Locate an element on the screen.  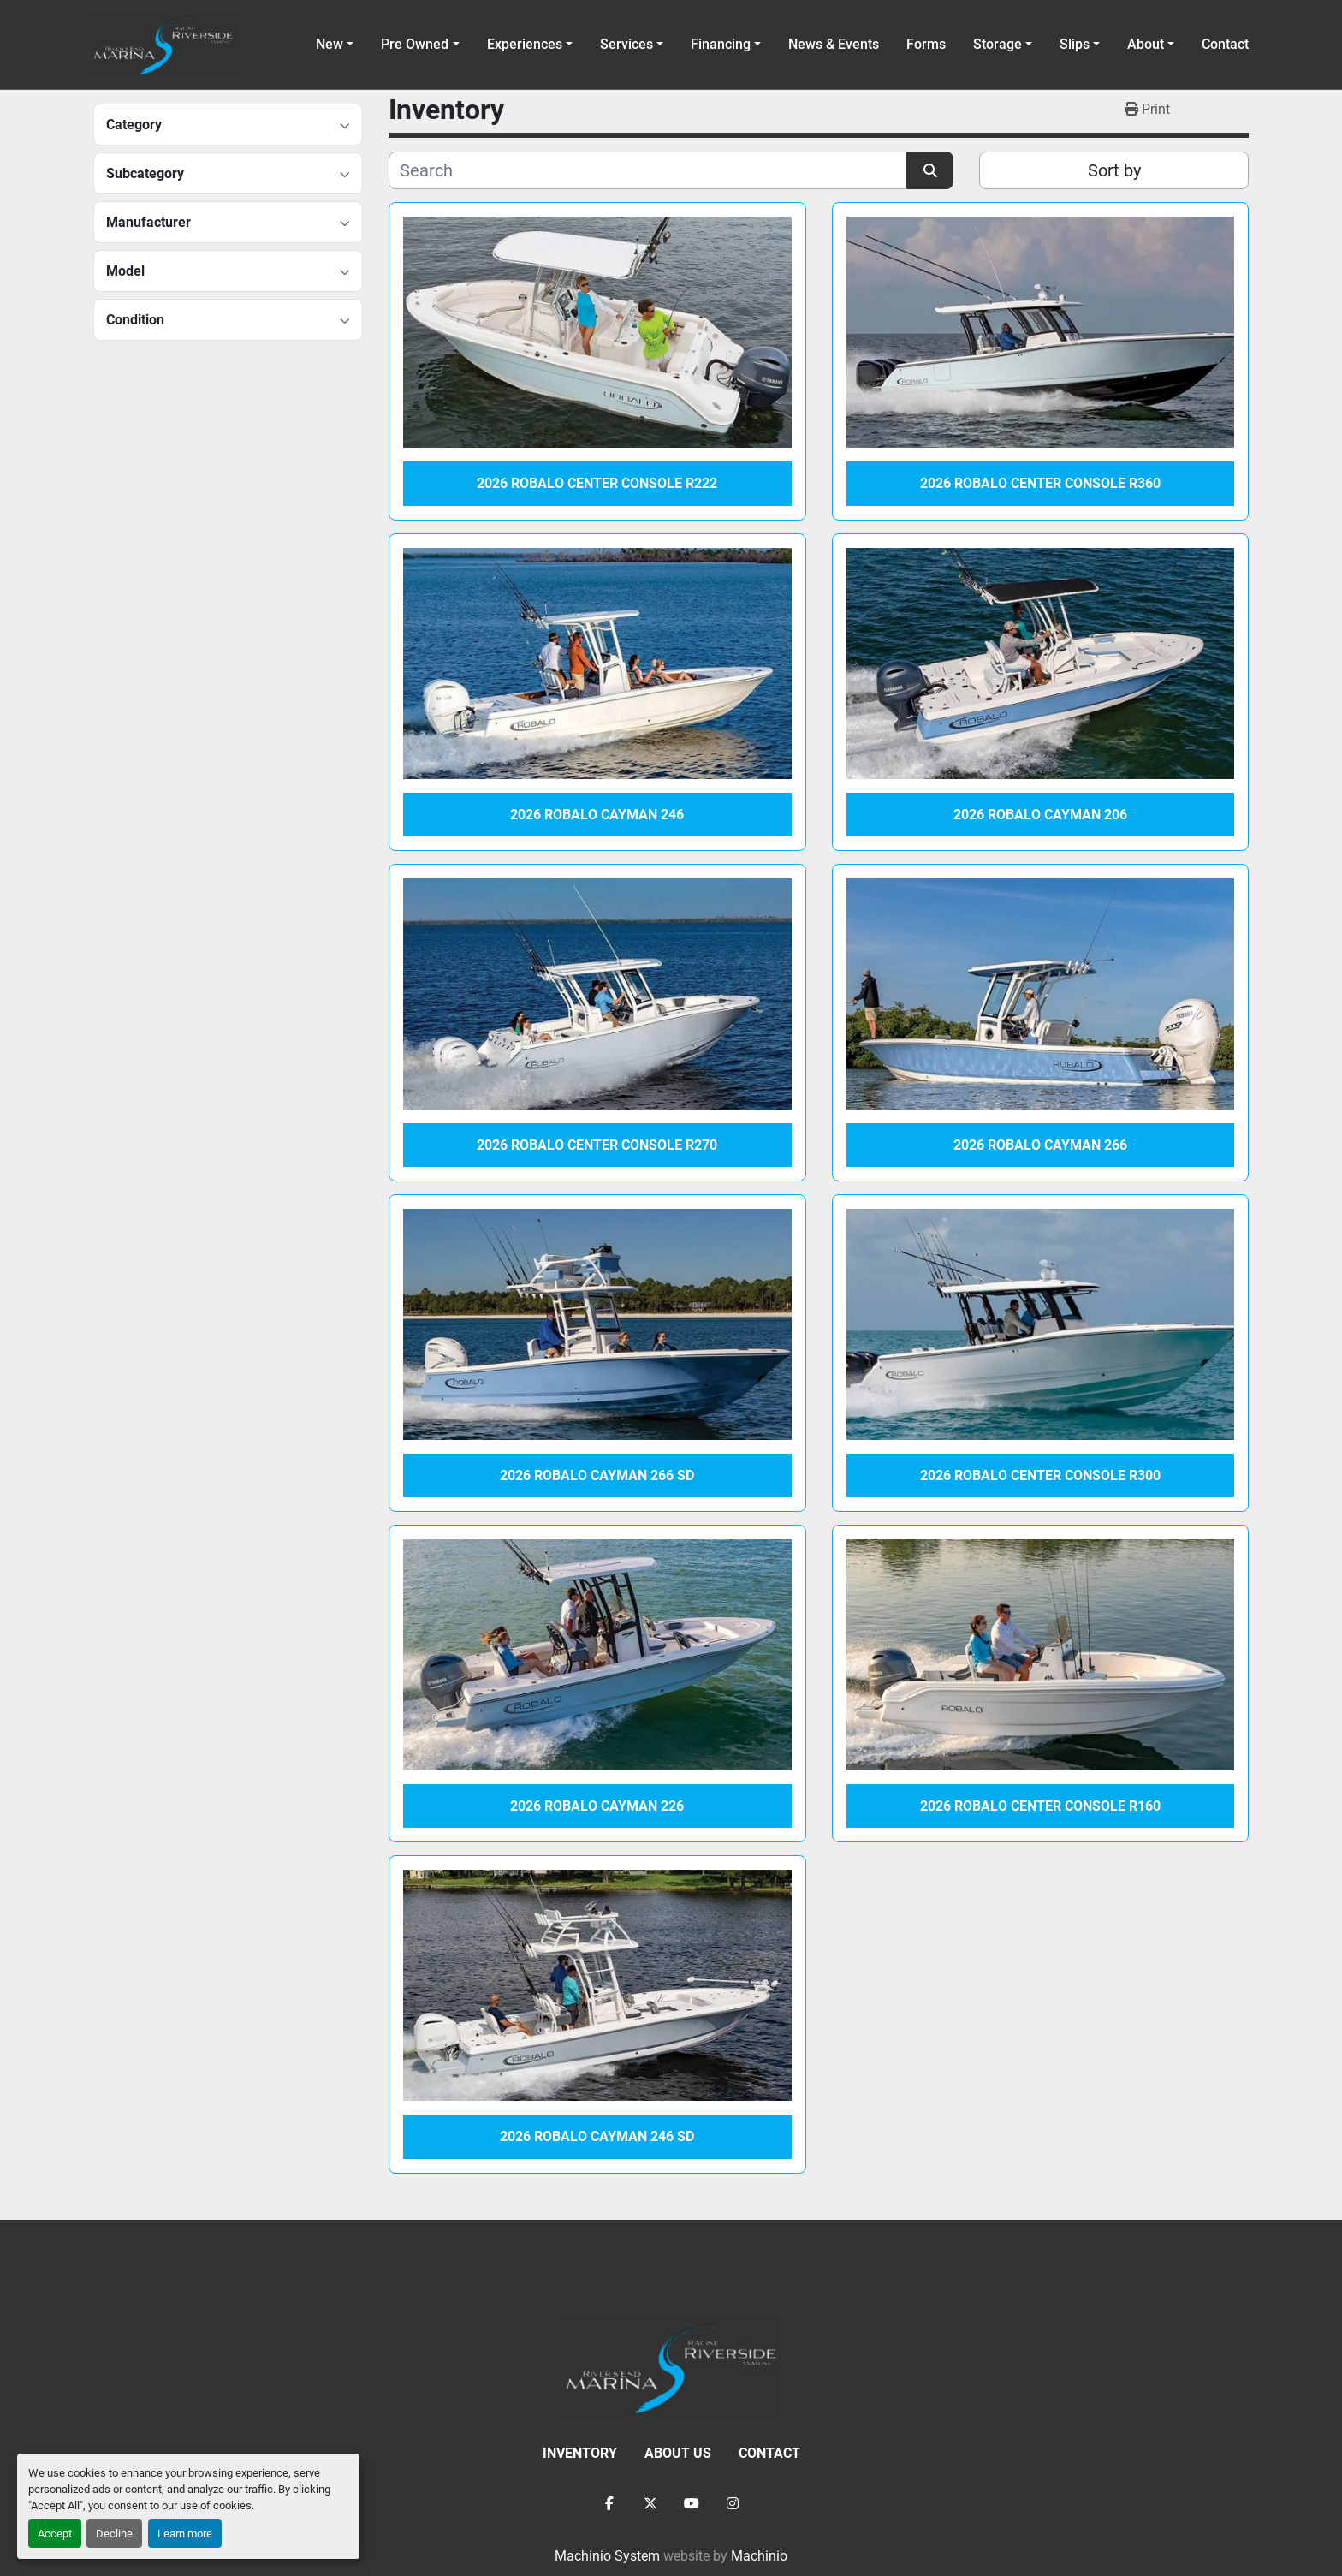
About [button] is located at coordinates (1145, 44).